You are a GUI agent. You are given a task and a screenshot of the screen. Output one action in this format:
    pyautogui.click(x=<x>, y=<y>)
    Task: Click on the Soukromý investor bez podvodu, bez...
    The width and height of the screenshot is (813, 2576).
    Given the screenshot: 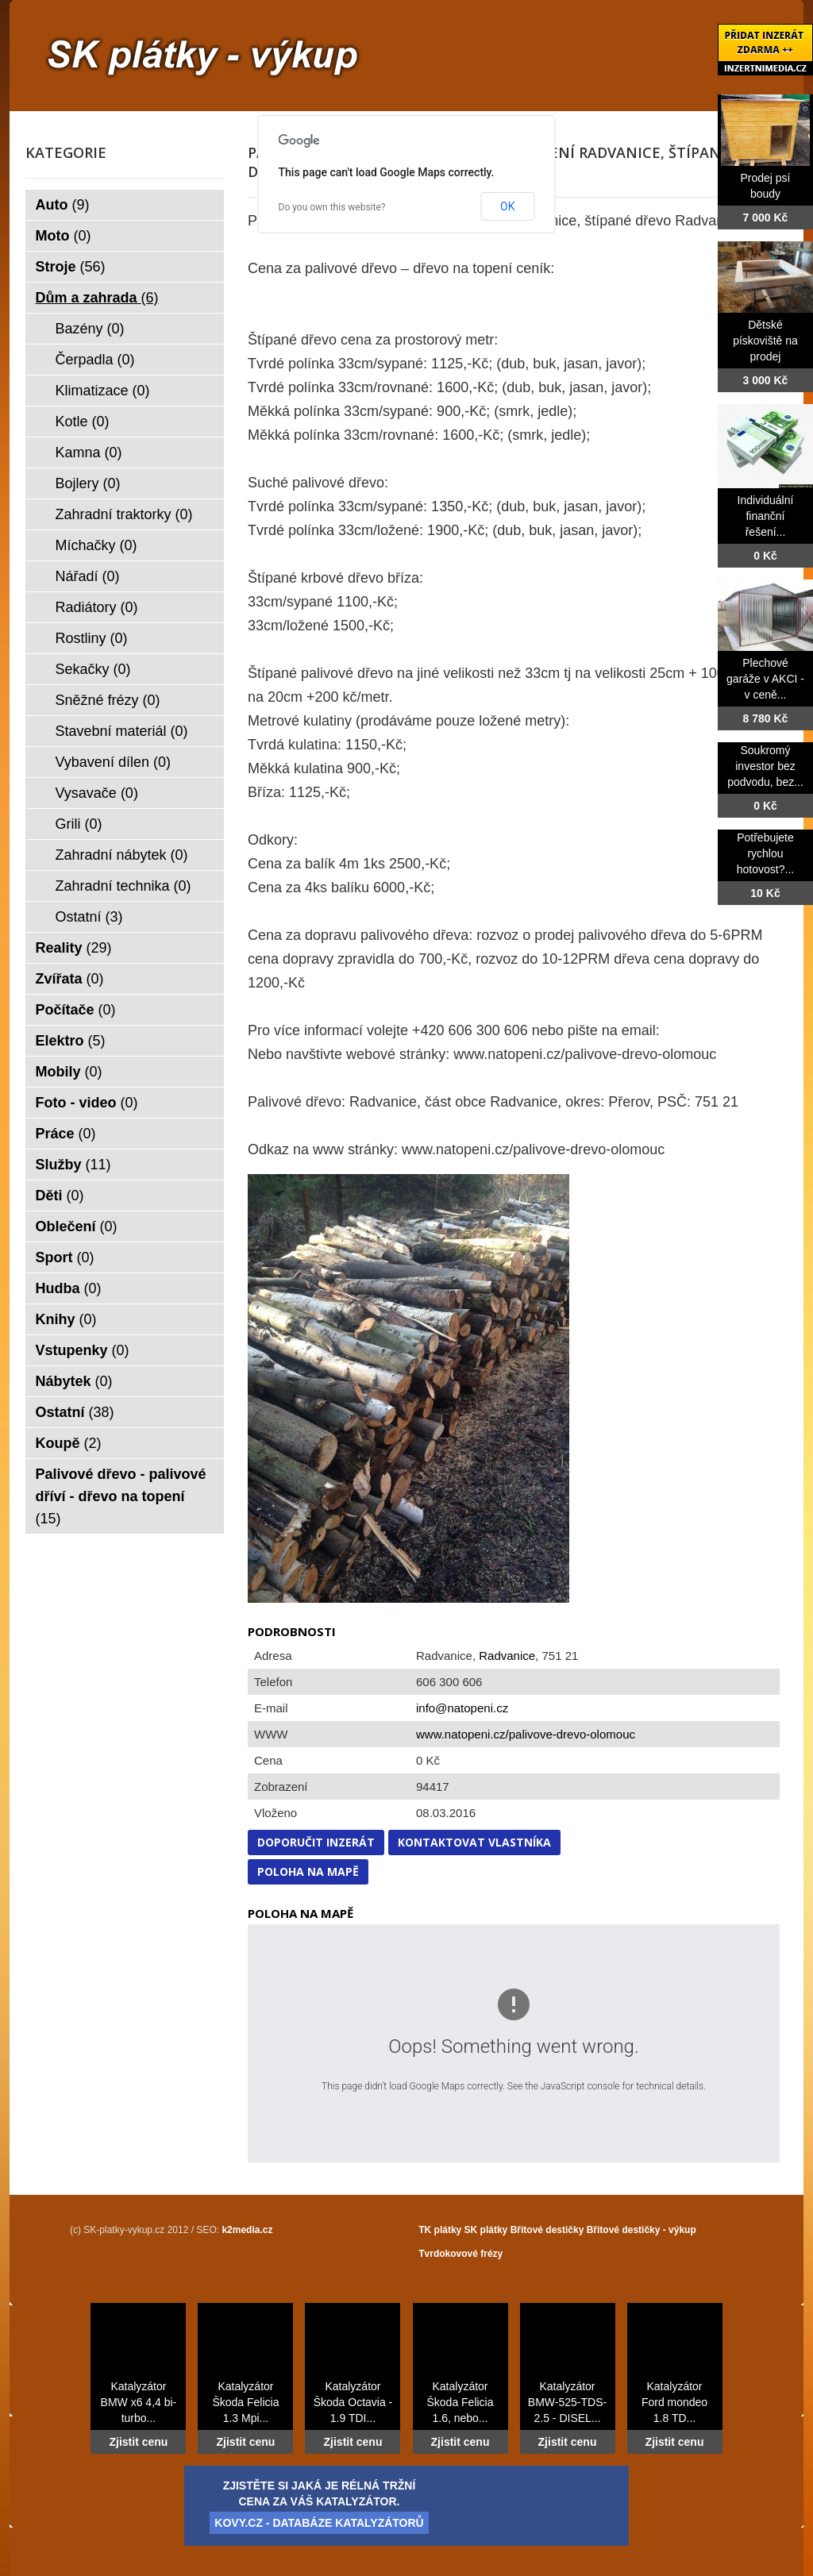 What is the action you would take?
    pyautogui.click(x=765, y=766)
    